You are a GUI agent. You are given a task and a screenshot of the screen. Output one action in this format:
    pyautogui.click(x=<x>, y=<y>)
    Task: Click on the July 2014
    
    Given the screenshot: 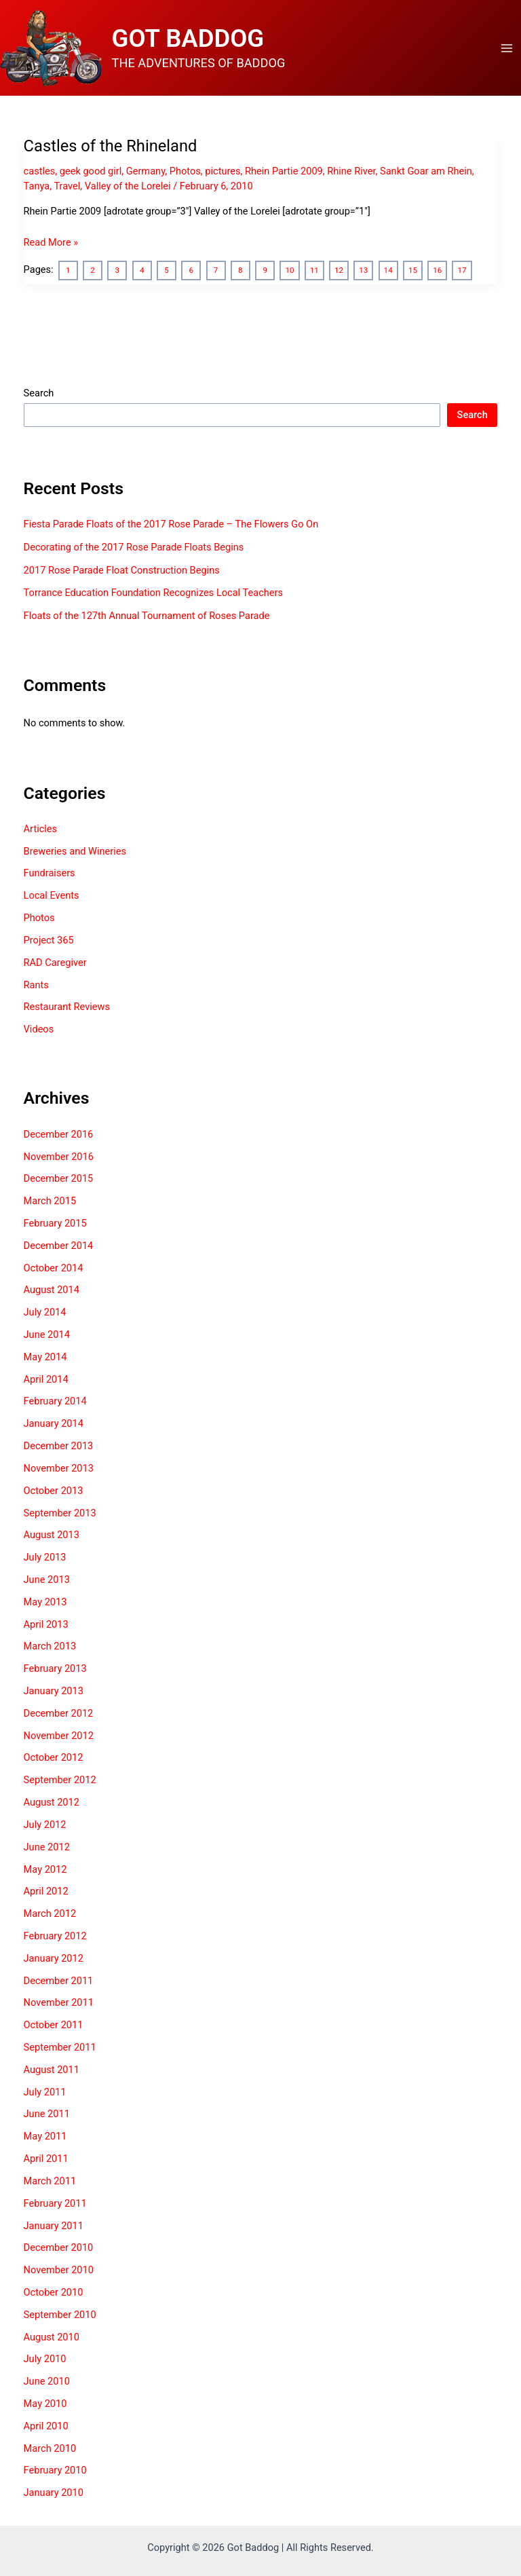 What is the action you would take?
    pyautogui.click(x=45, y=1312)
    